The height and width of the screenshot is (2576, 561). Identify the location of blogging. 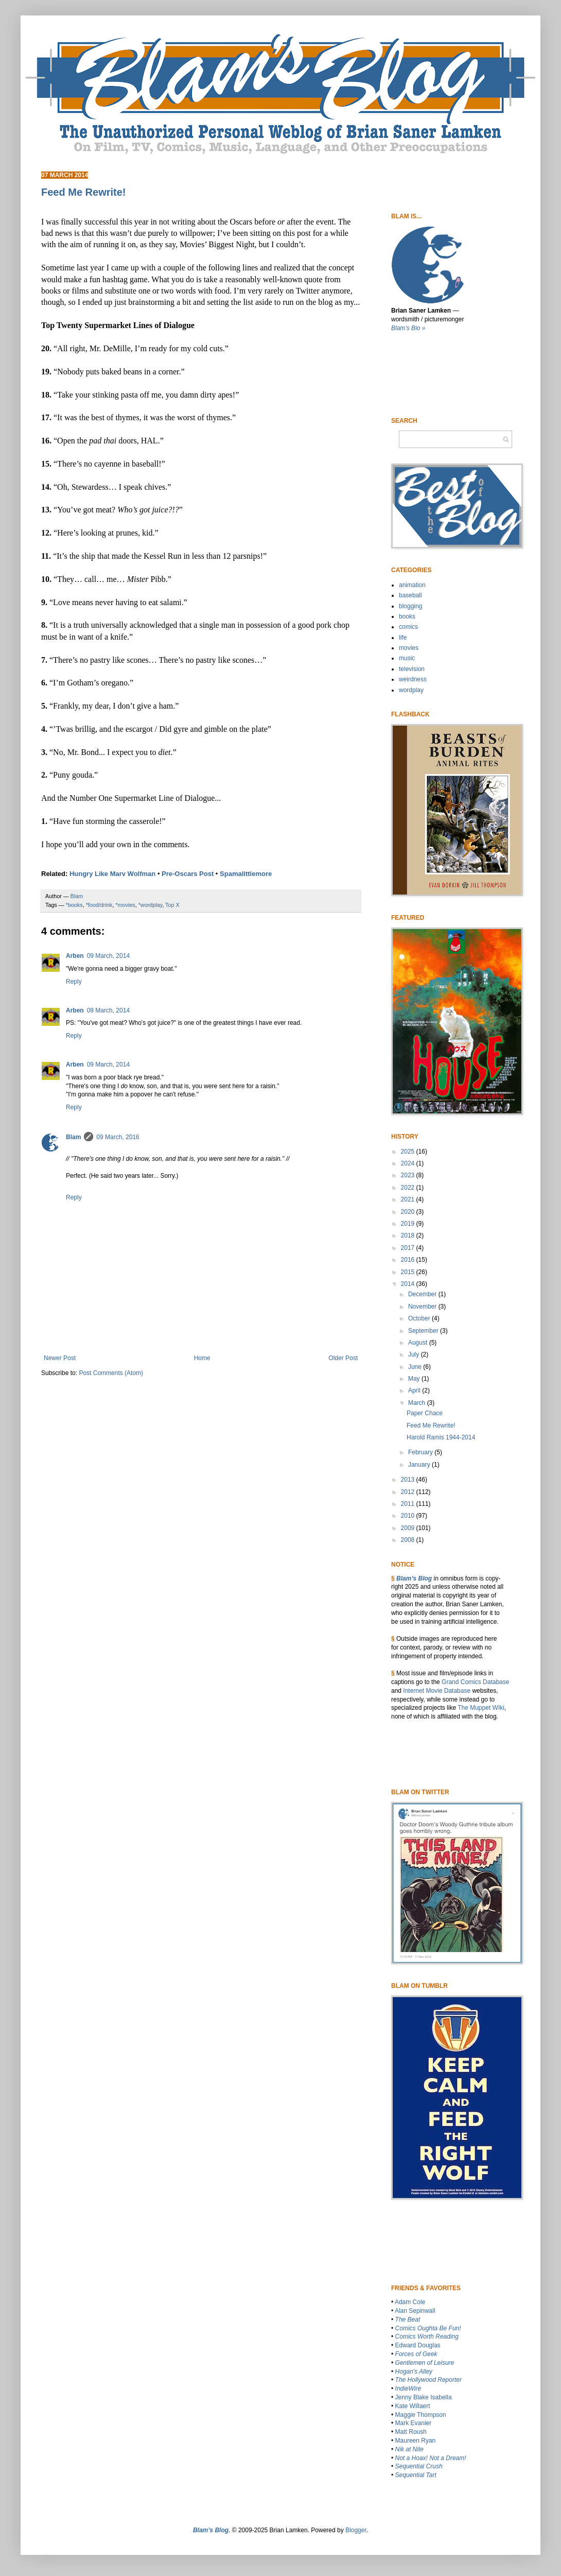
(410, 606).